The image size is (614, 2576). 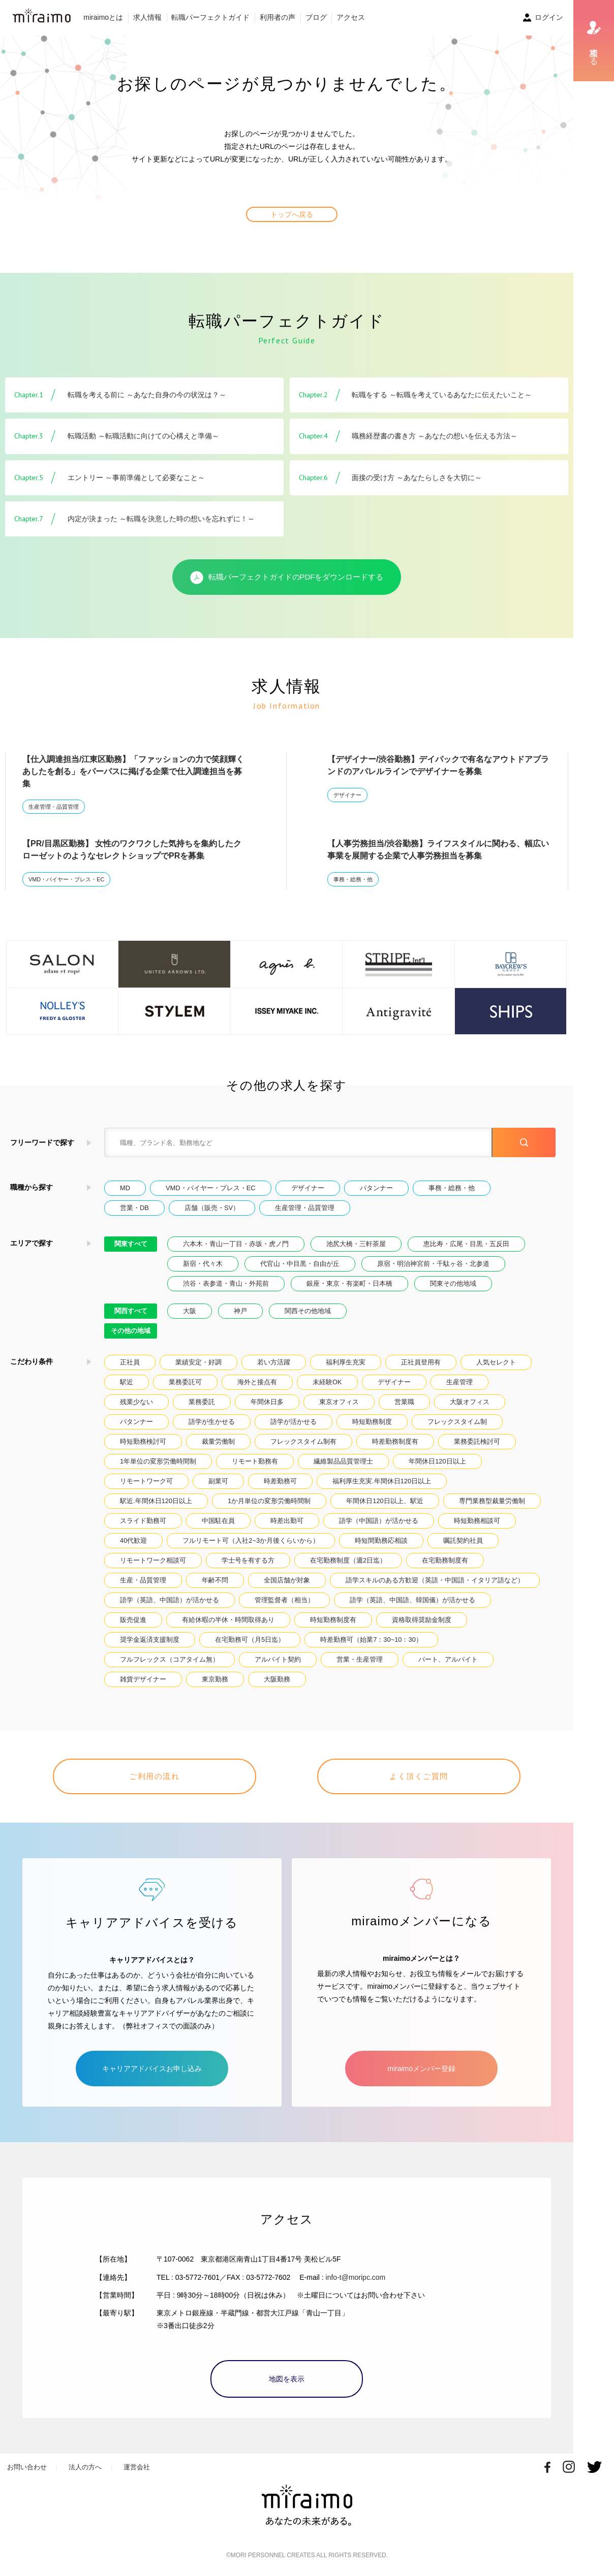 What do you see at coordinates (421, 1620) in the screenshot?
I see `資格取得奨励金制度` at bounding box center [421, 1620].